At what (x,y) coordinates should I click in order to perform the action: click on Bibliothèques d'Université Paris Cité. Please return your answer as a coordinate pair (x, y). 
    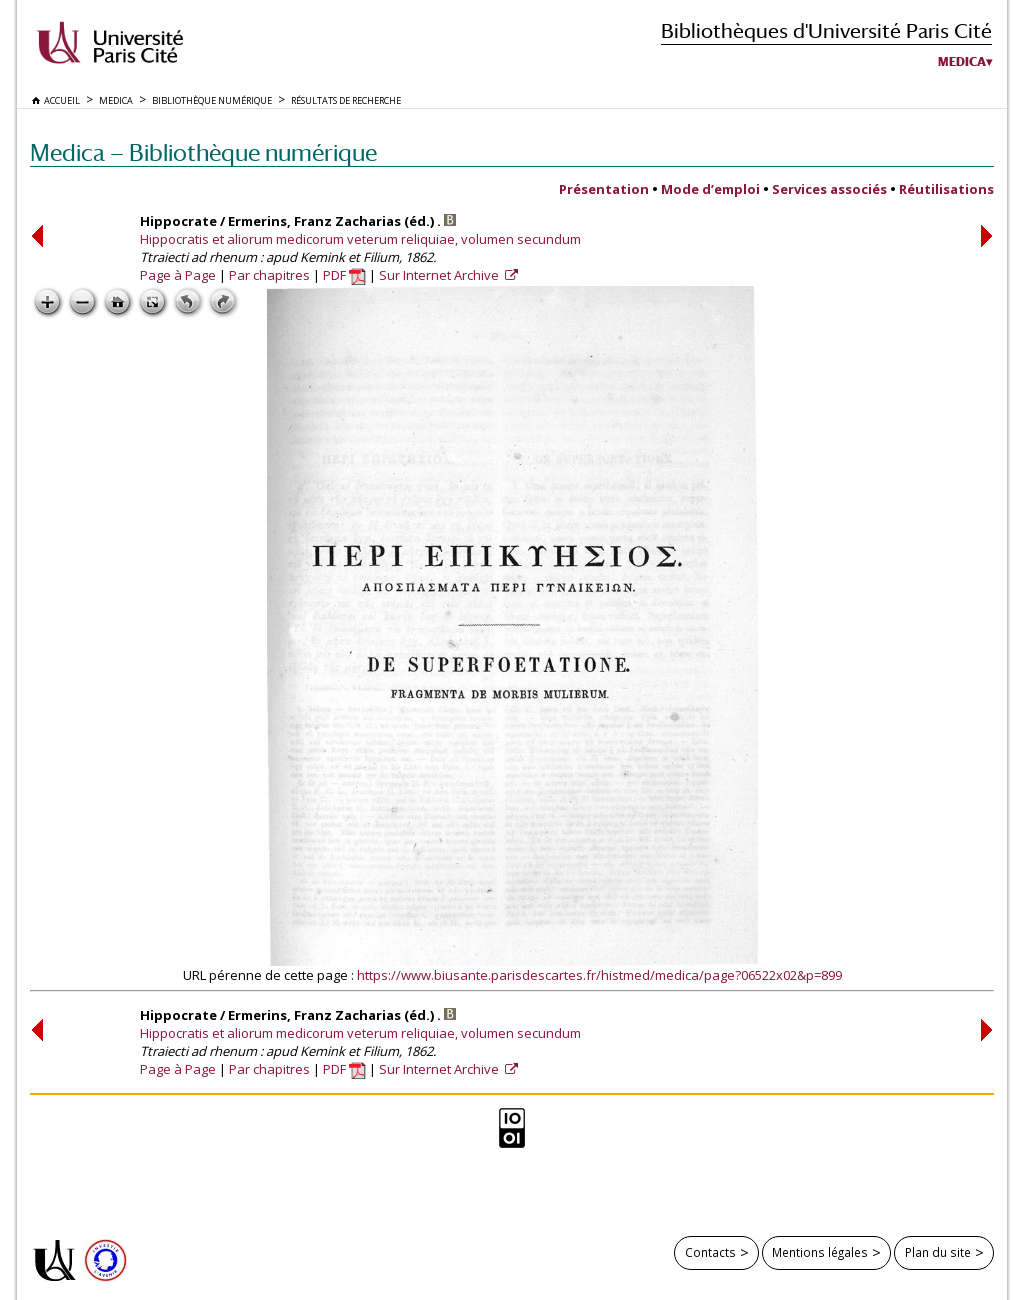
    Looking at the image, I should click on (826, 30).